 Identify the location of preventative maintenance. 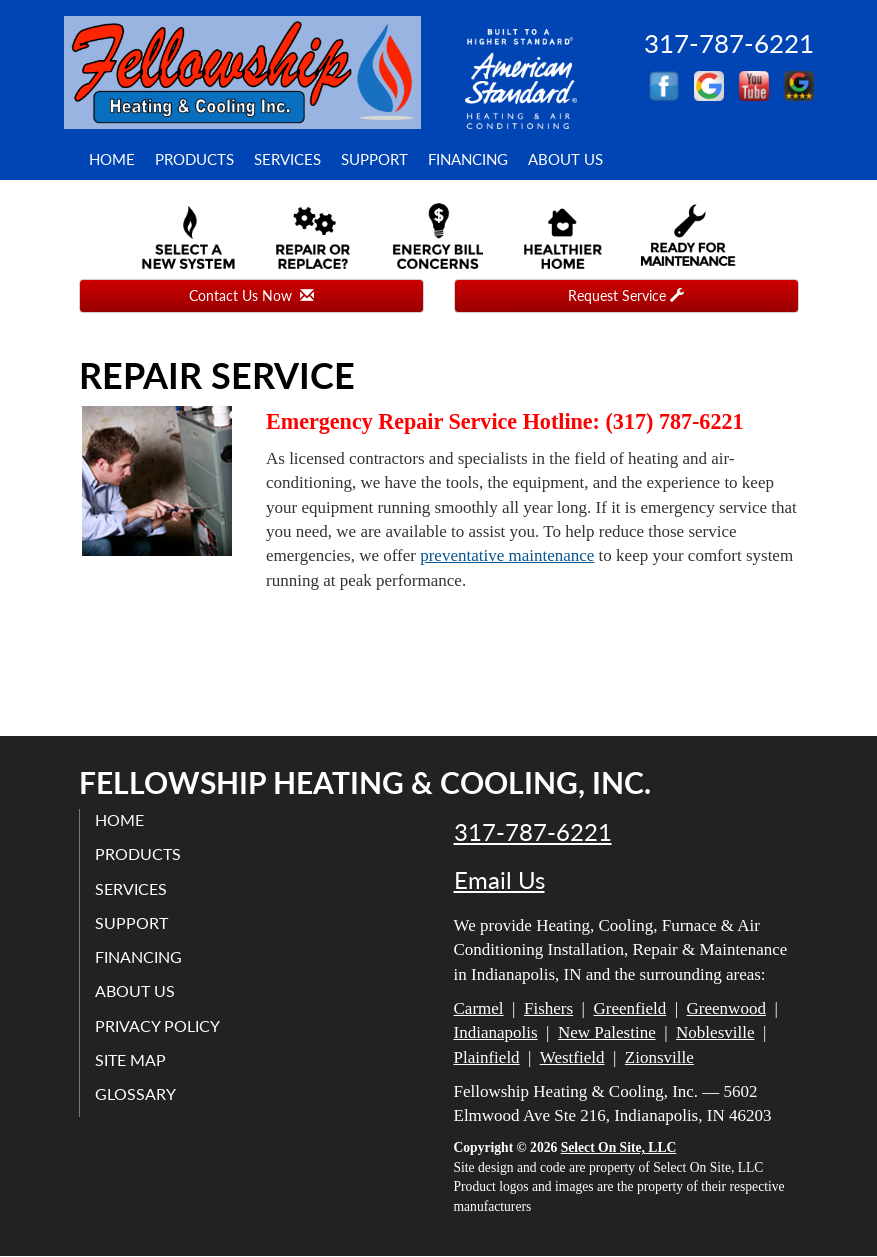
(507, 555).